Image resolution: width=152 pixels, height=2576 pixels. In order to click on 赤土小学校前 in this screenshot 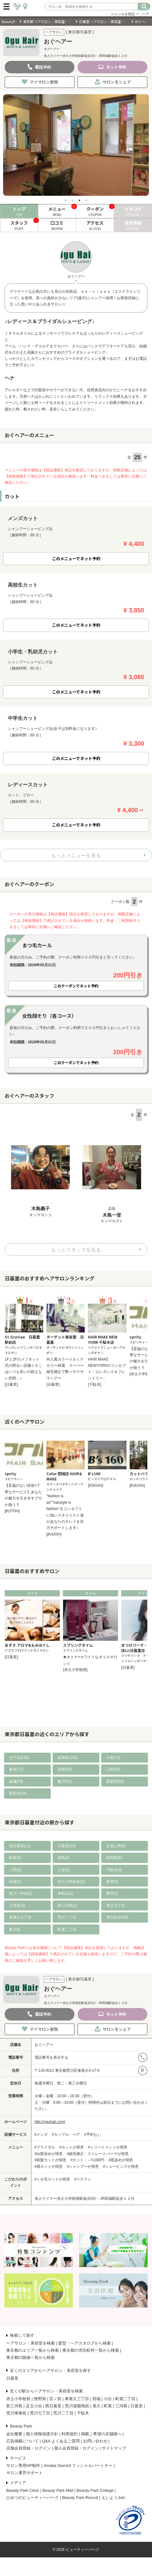, I will do `click(18, 2398)`.